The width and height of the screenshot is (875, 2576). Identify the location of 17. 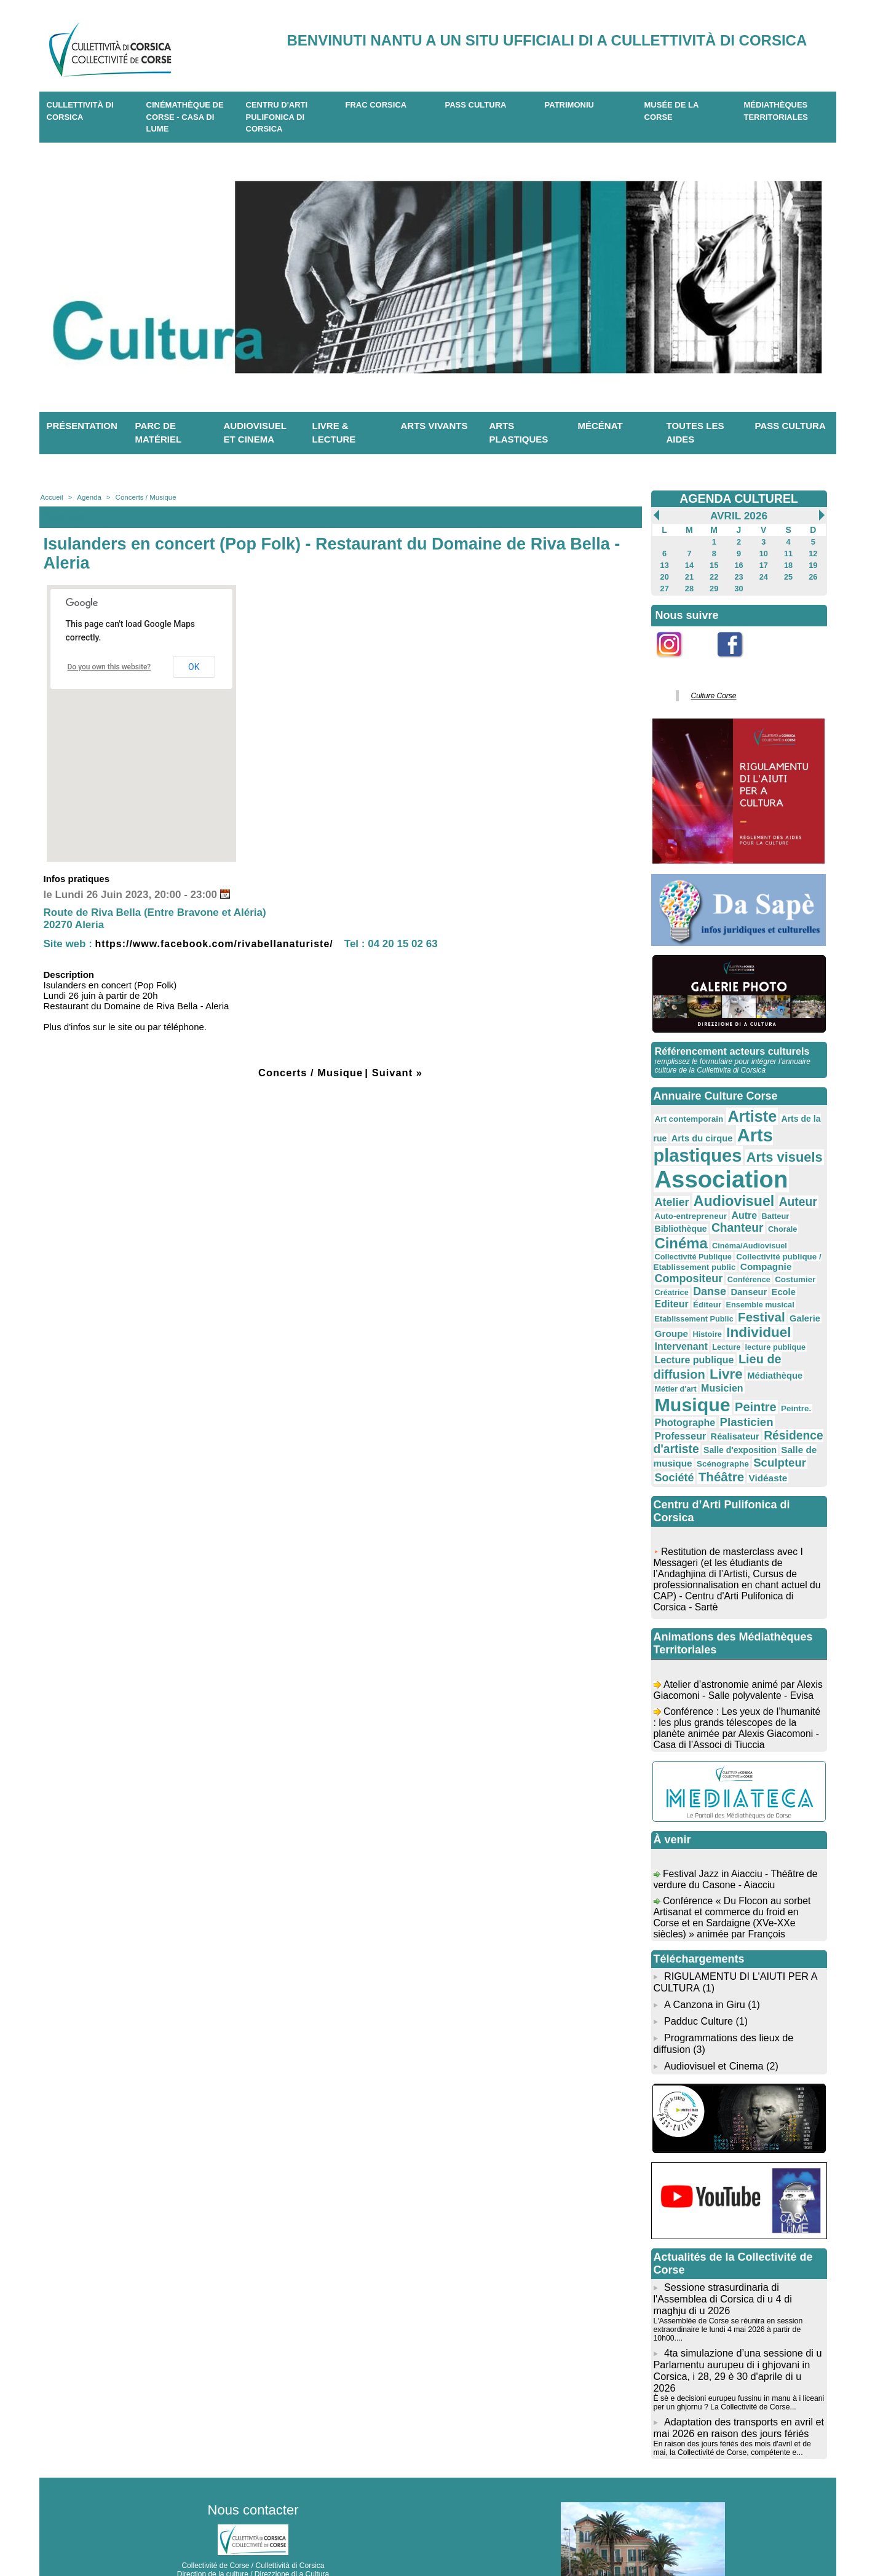
(763, 563).